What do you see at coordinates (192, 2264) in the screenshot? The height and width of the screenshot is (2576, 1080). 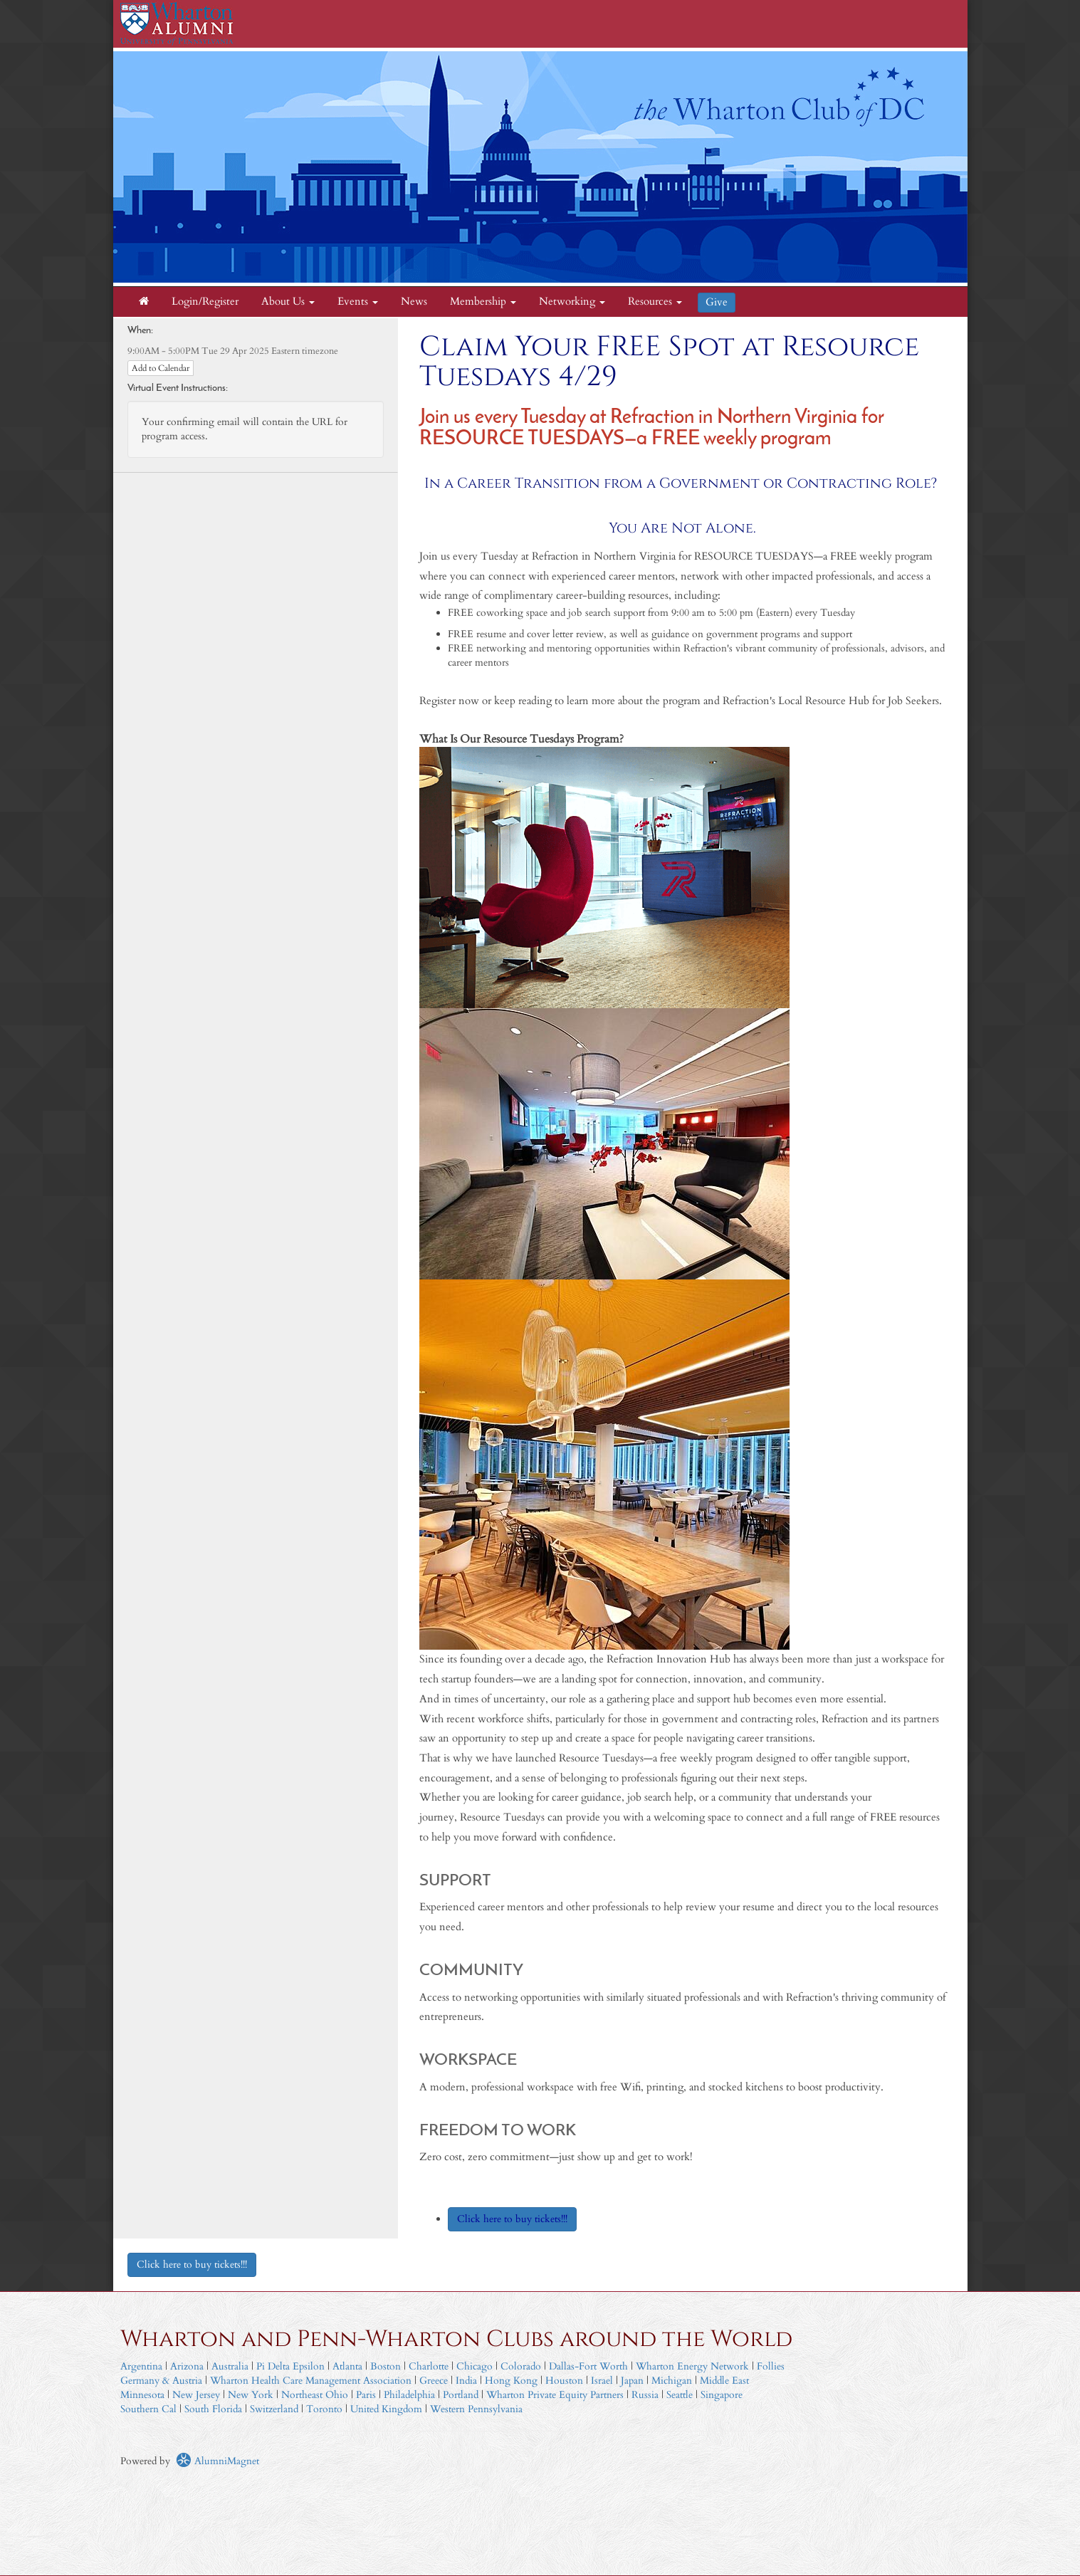 I see `Click here to buy tickets!!!` at bounding box center [192, 2264].